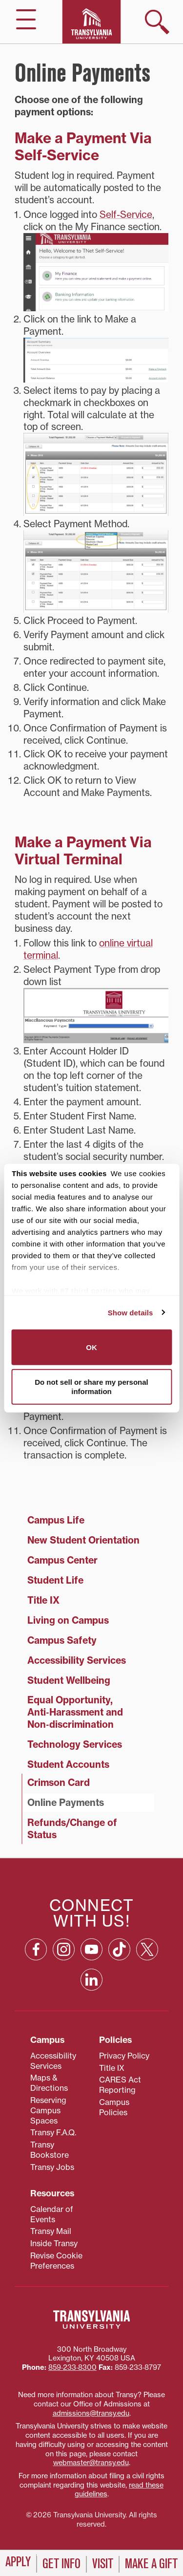  I want to click on Student Wellbeing, so click(68, 1680).